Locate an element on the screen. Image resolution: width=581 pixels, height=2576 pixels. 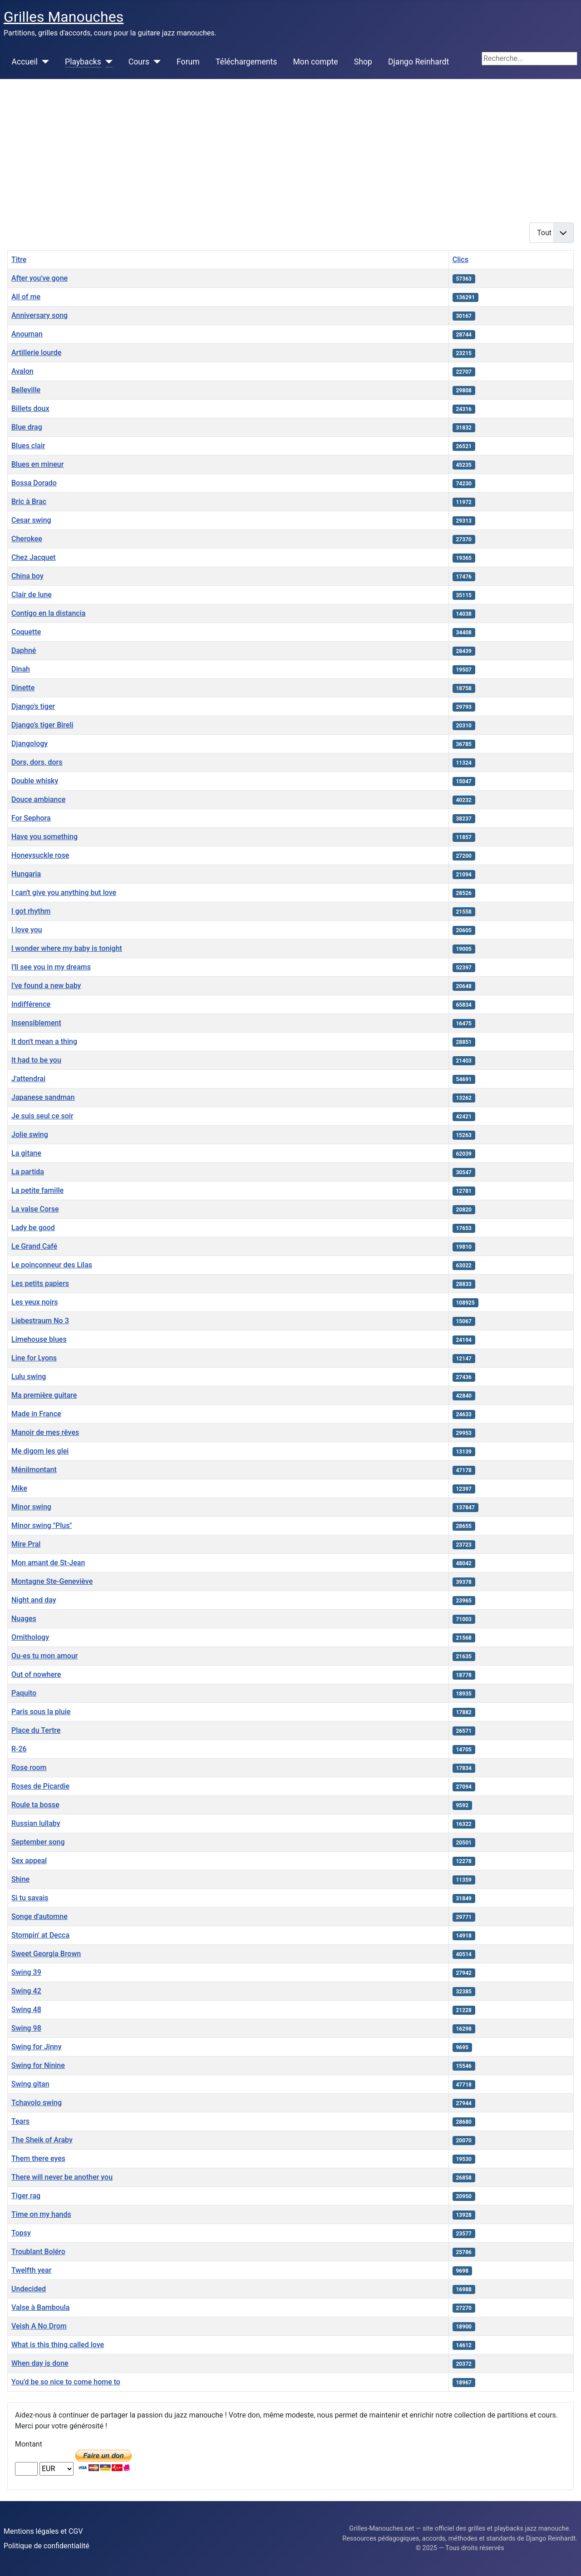
Shine is located at coordinates (20, 1879).